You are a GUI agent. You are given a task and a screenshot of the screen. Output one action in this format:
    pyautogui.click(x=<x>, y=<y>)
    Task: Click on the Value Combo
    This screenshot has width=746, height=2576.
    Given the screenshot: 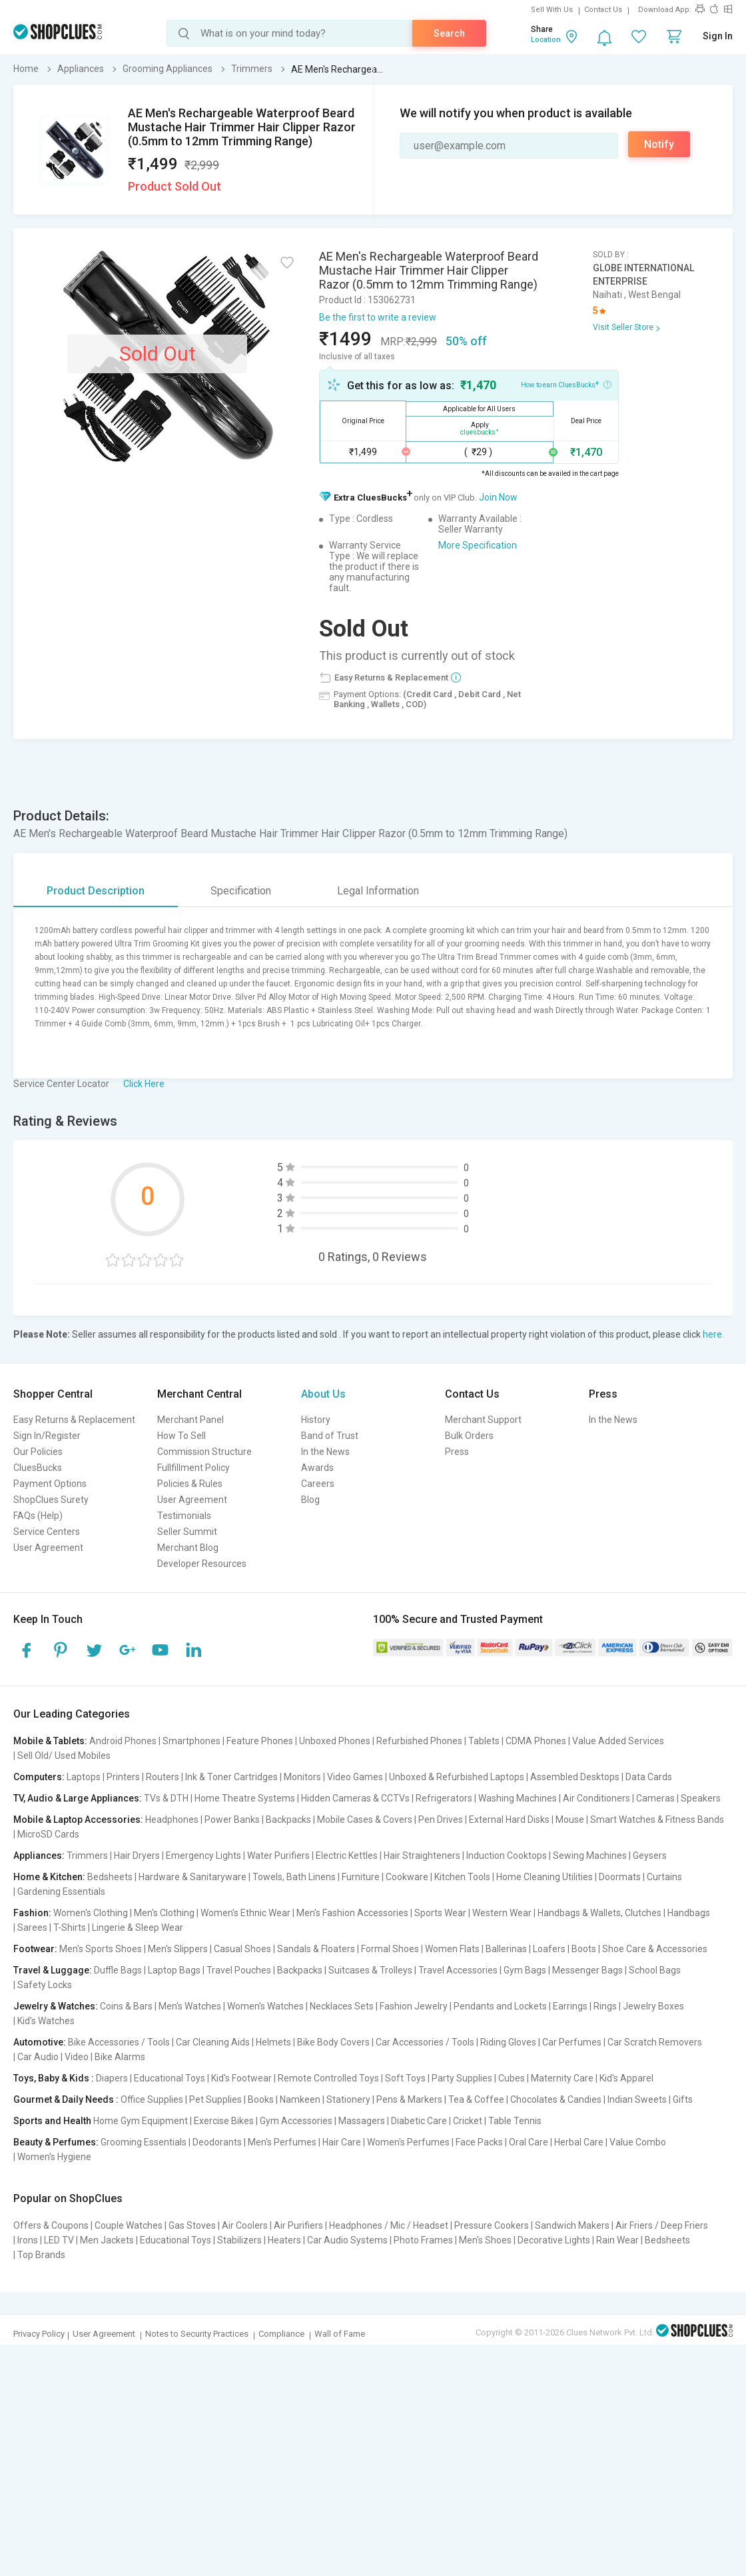 What is the action you would take?
    pyautogui.click(x=637, y=2142)
    